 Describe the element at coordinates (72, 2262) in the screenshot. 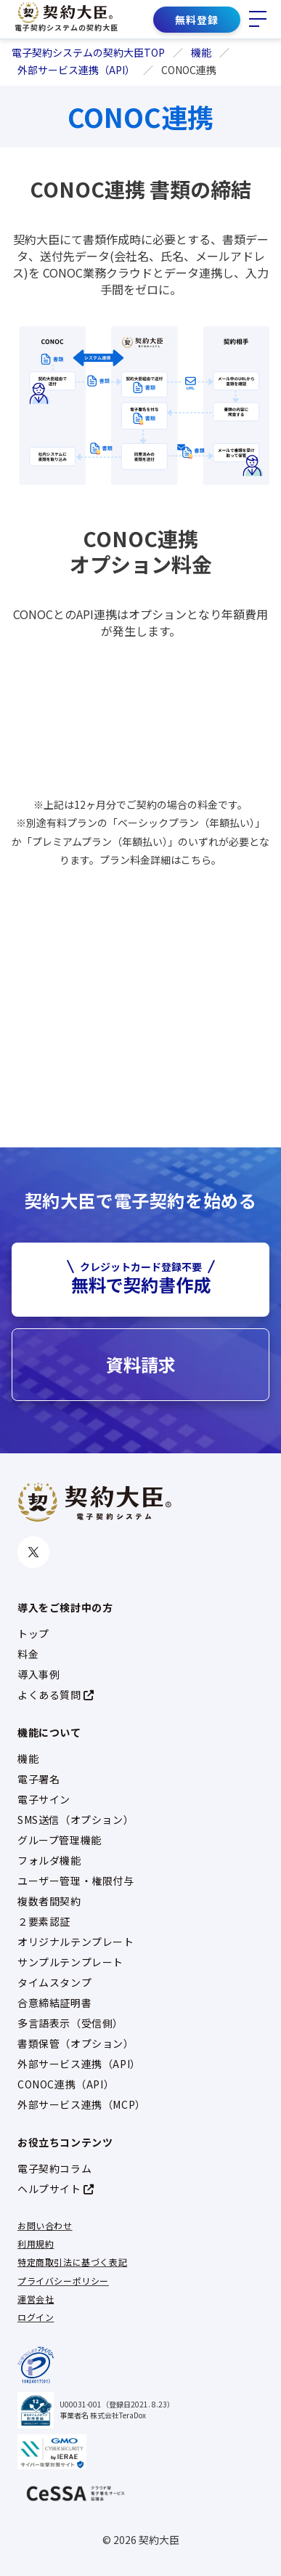

I see `特定商取引法に基づく表記` at that location.